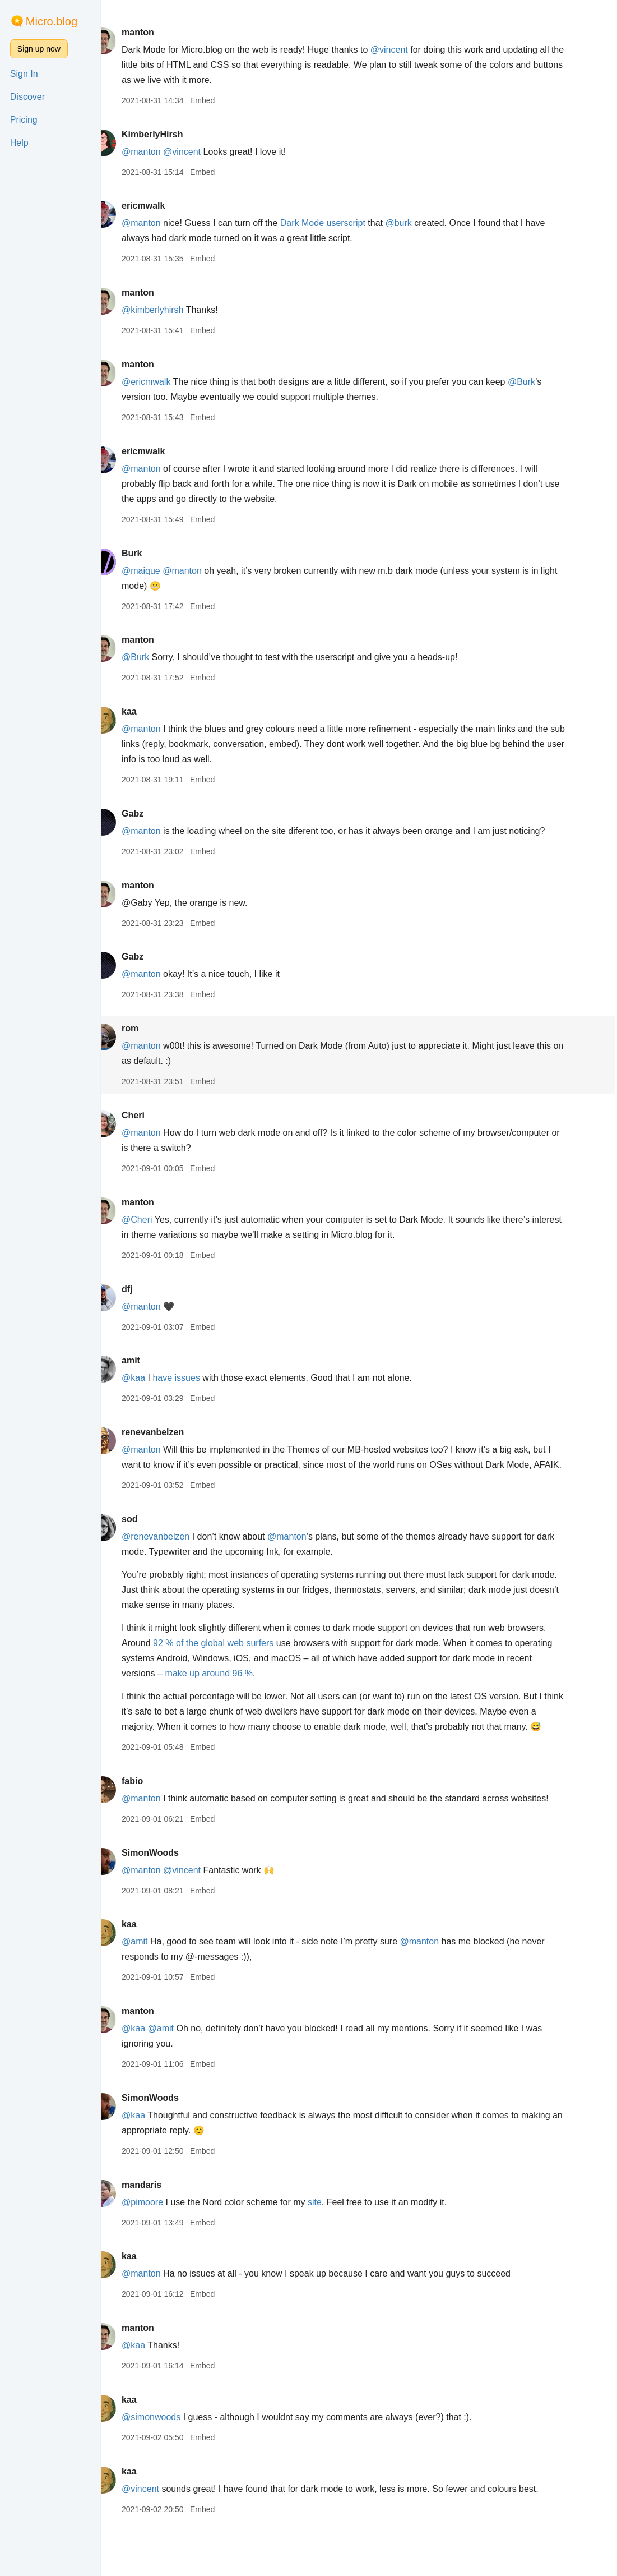  What do you see at coordinates (266, 1688) in the screenshot?
I see `make up around 96 %` at bounding box center [266, 1688].